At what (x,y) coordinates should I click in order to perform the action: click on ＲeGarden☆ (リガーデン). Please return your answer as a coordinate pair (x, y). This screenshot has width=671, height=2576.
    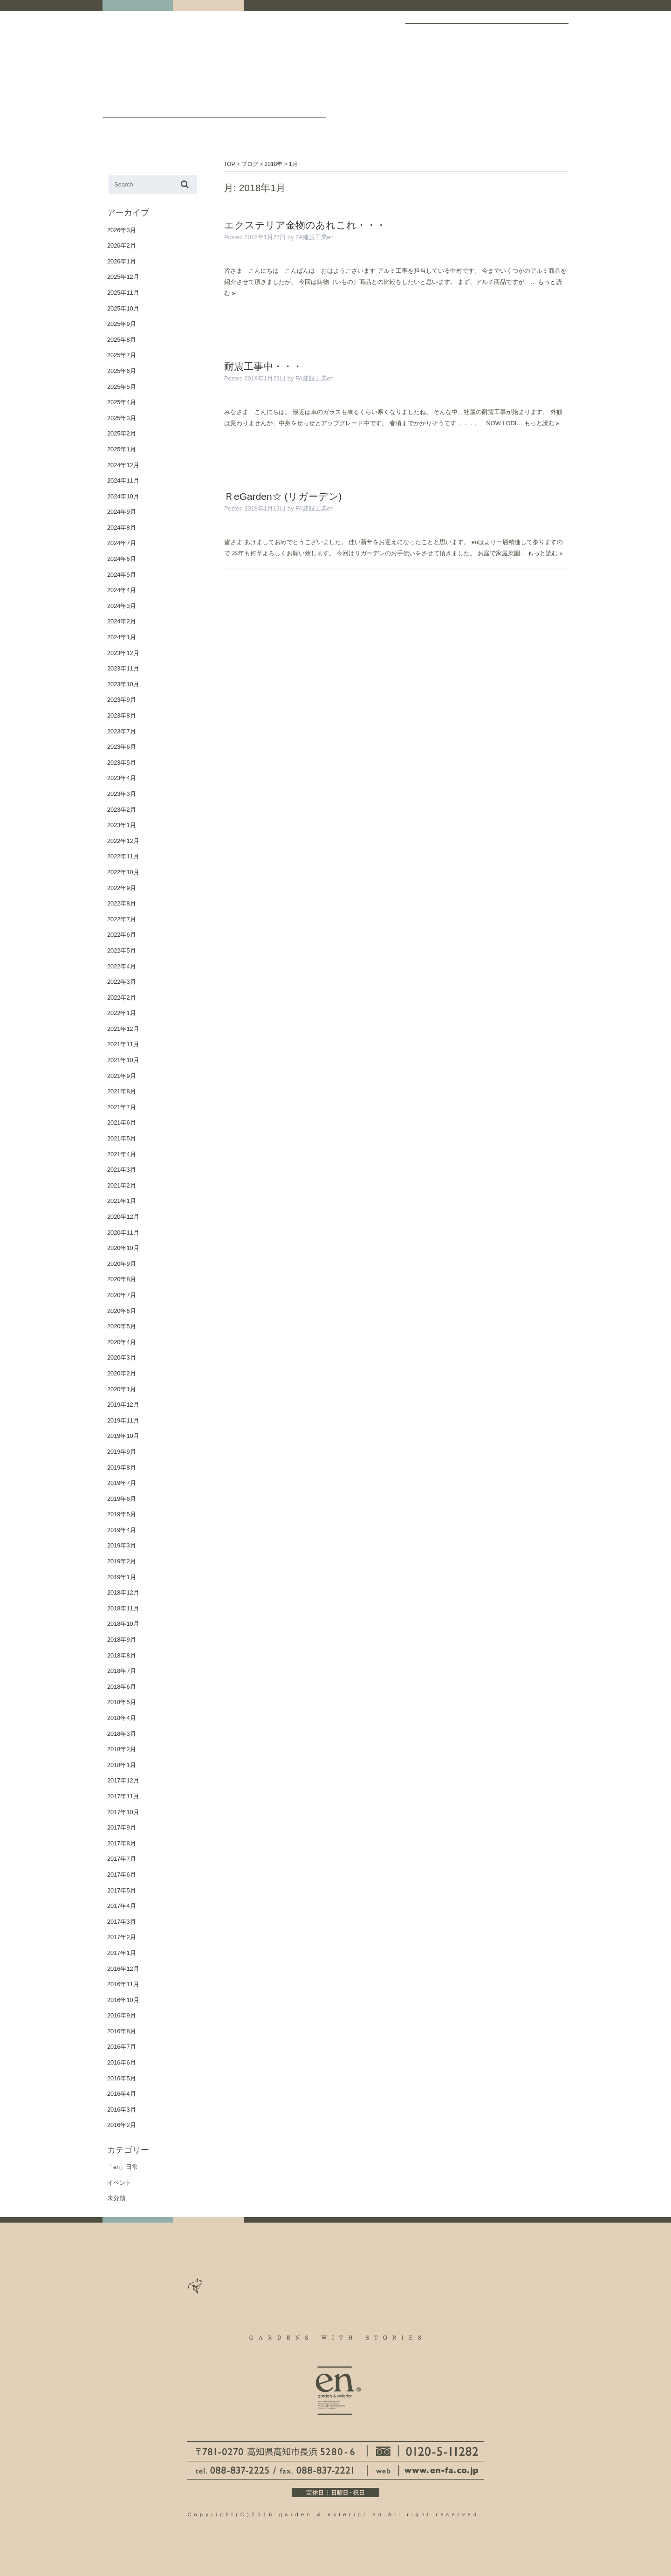
    Looking at the image, I should click on (283, 496).